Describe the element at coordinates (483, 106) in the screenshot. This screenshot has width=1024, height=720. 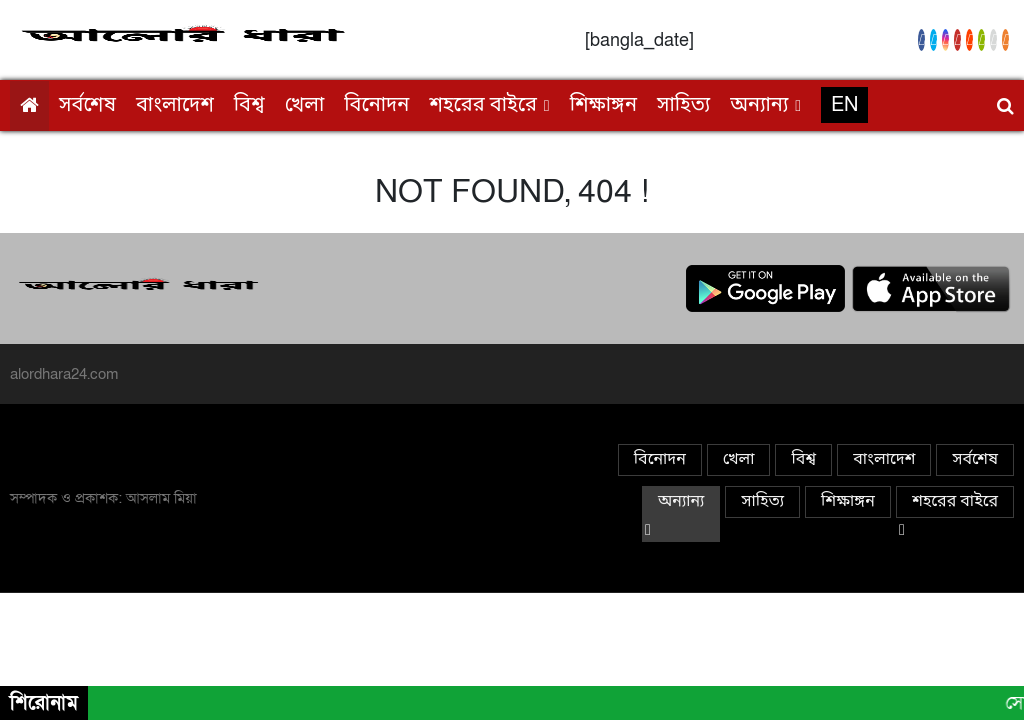
I see `শহরের বাইরে` at that location.